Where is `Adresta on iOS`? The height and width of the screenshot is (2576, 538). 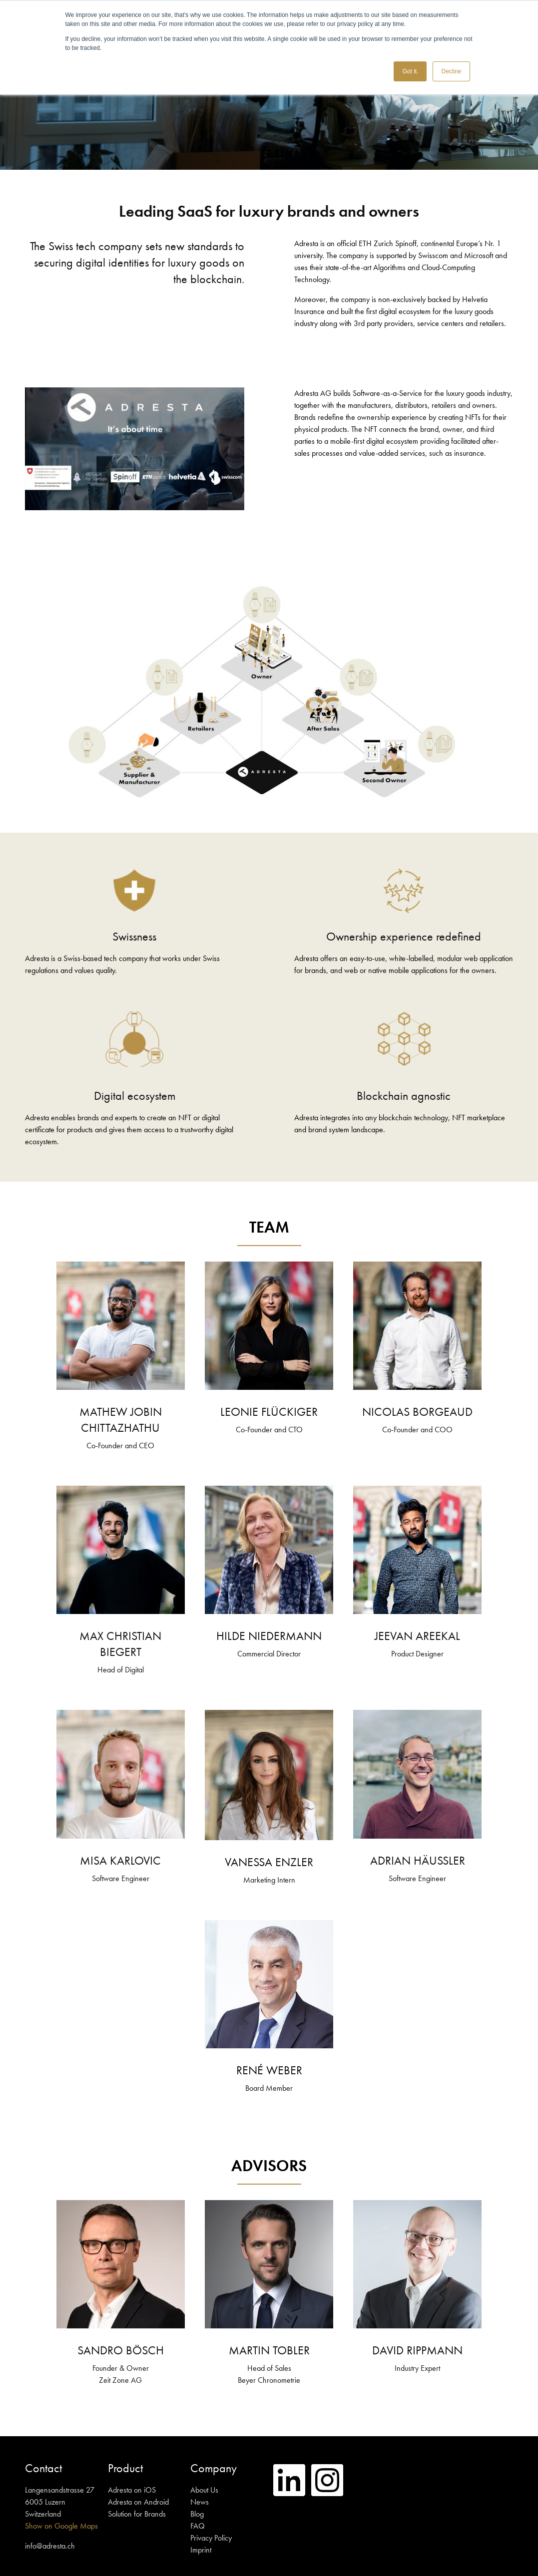 Adresta on iOS is located at coordinates (132, 2490).